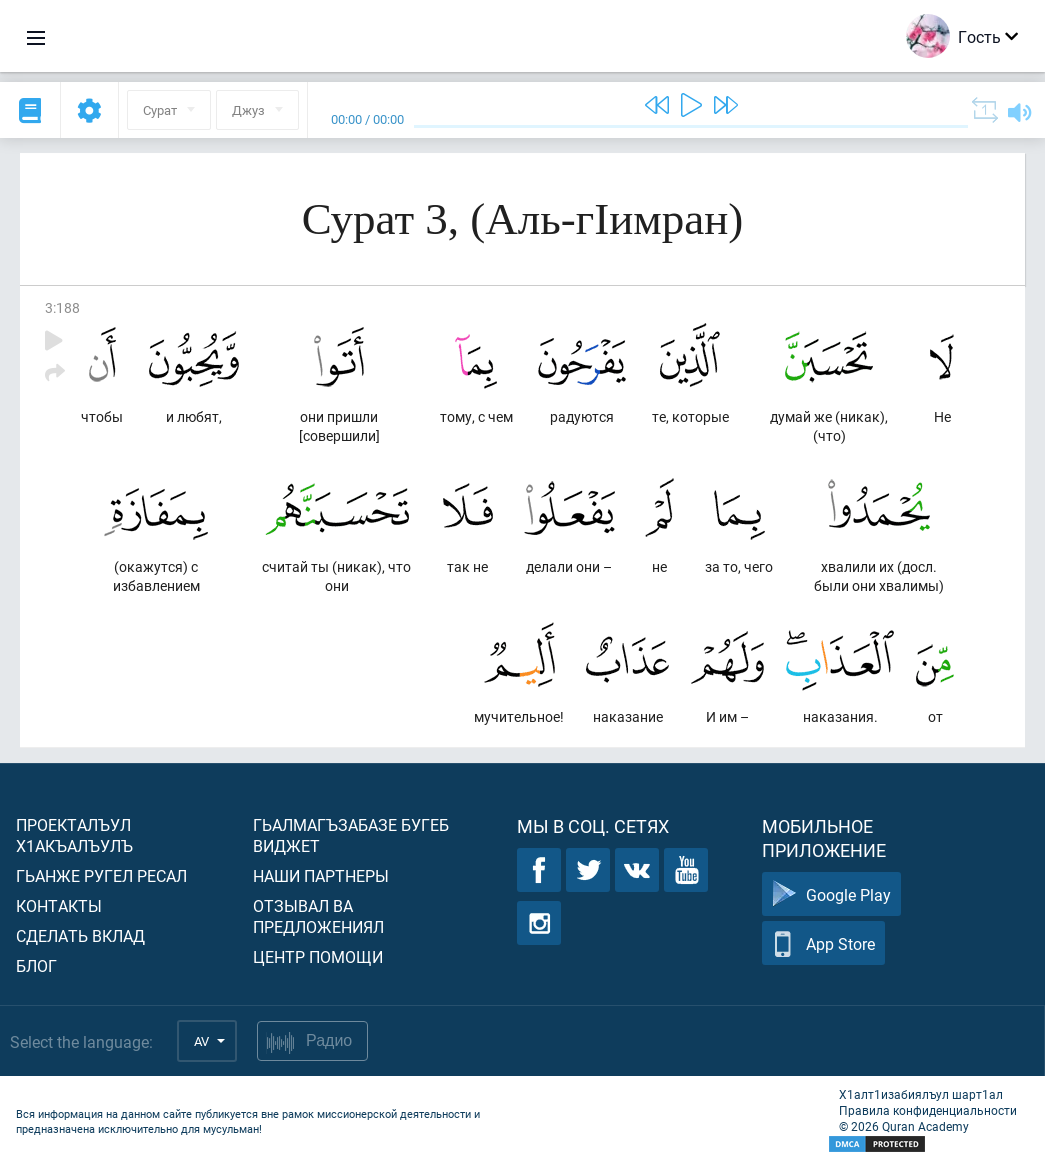  What do you see at coordinates (318, 956) in the screenshot?
I see `Центр помощи` at bounding box center [318, 956].